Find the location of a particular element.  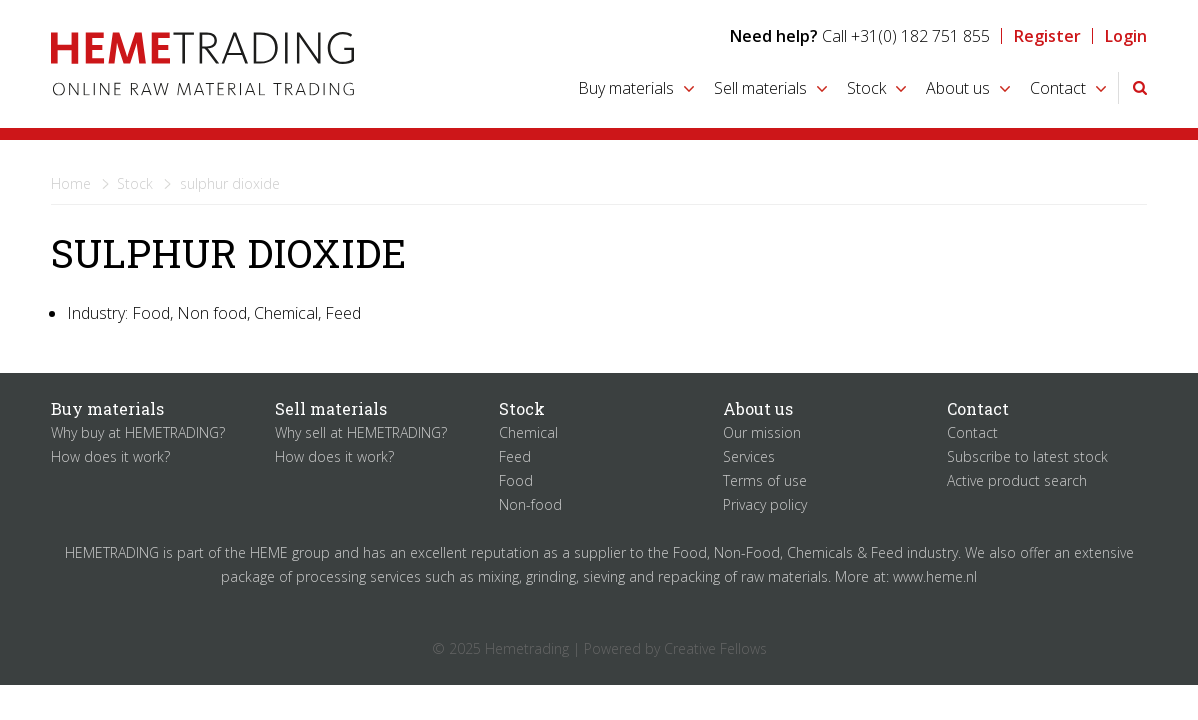

Stock is located at coordinates (866, 88).